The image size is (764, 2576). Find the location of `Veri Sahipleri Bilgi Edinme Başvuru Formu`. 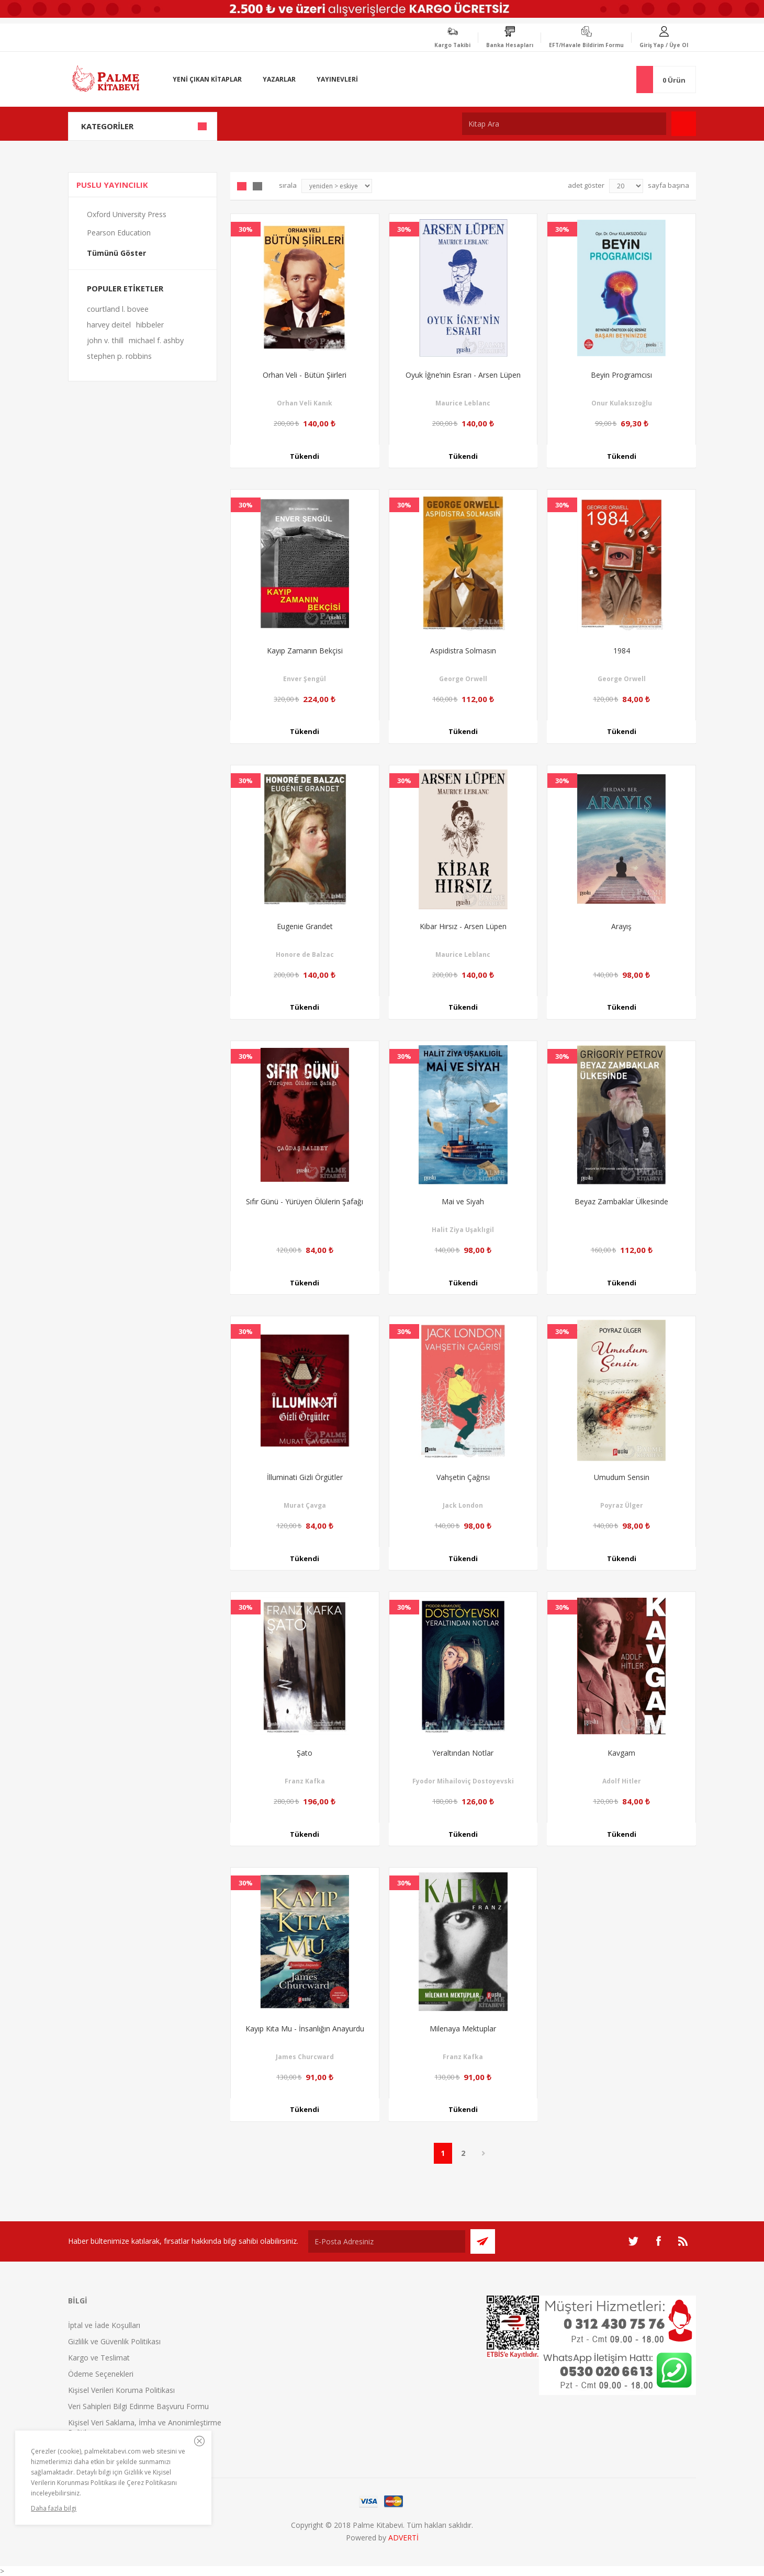

Veri Sahipleri Bilgi Edinme Başvuru Formu is located at coordinates (138, 2406).